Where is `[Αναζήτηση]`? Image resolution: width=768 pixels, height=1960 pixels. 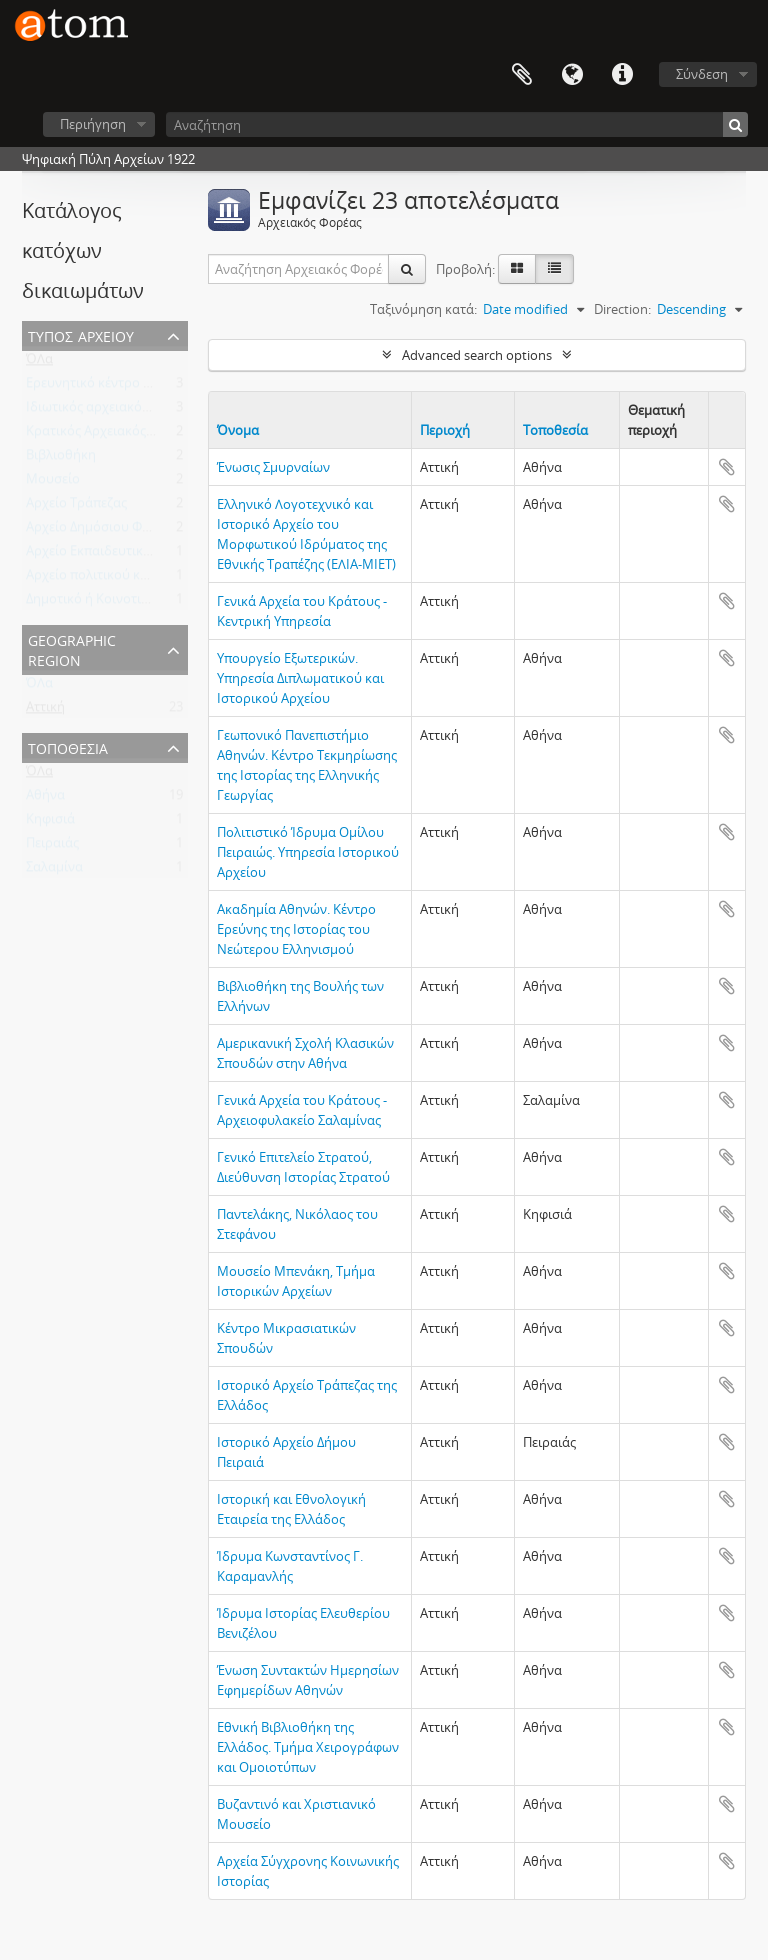 [Αναζήτηση] is located at coordinates (457, 124).